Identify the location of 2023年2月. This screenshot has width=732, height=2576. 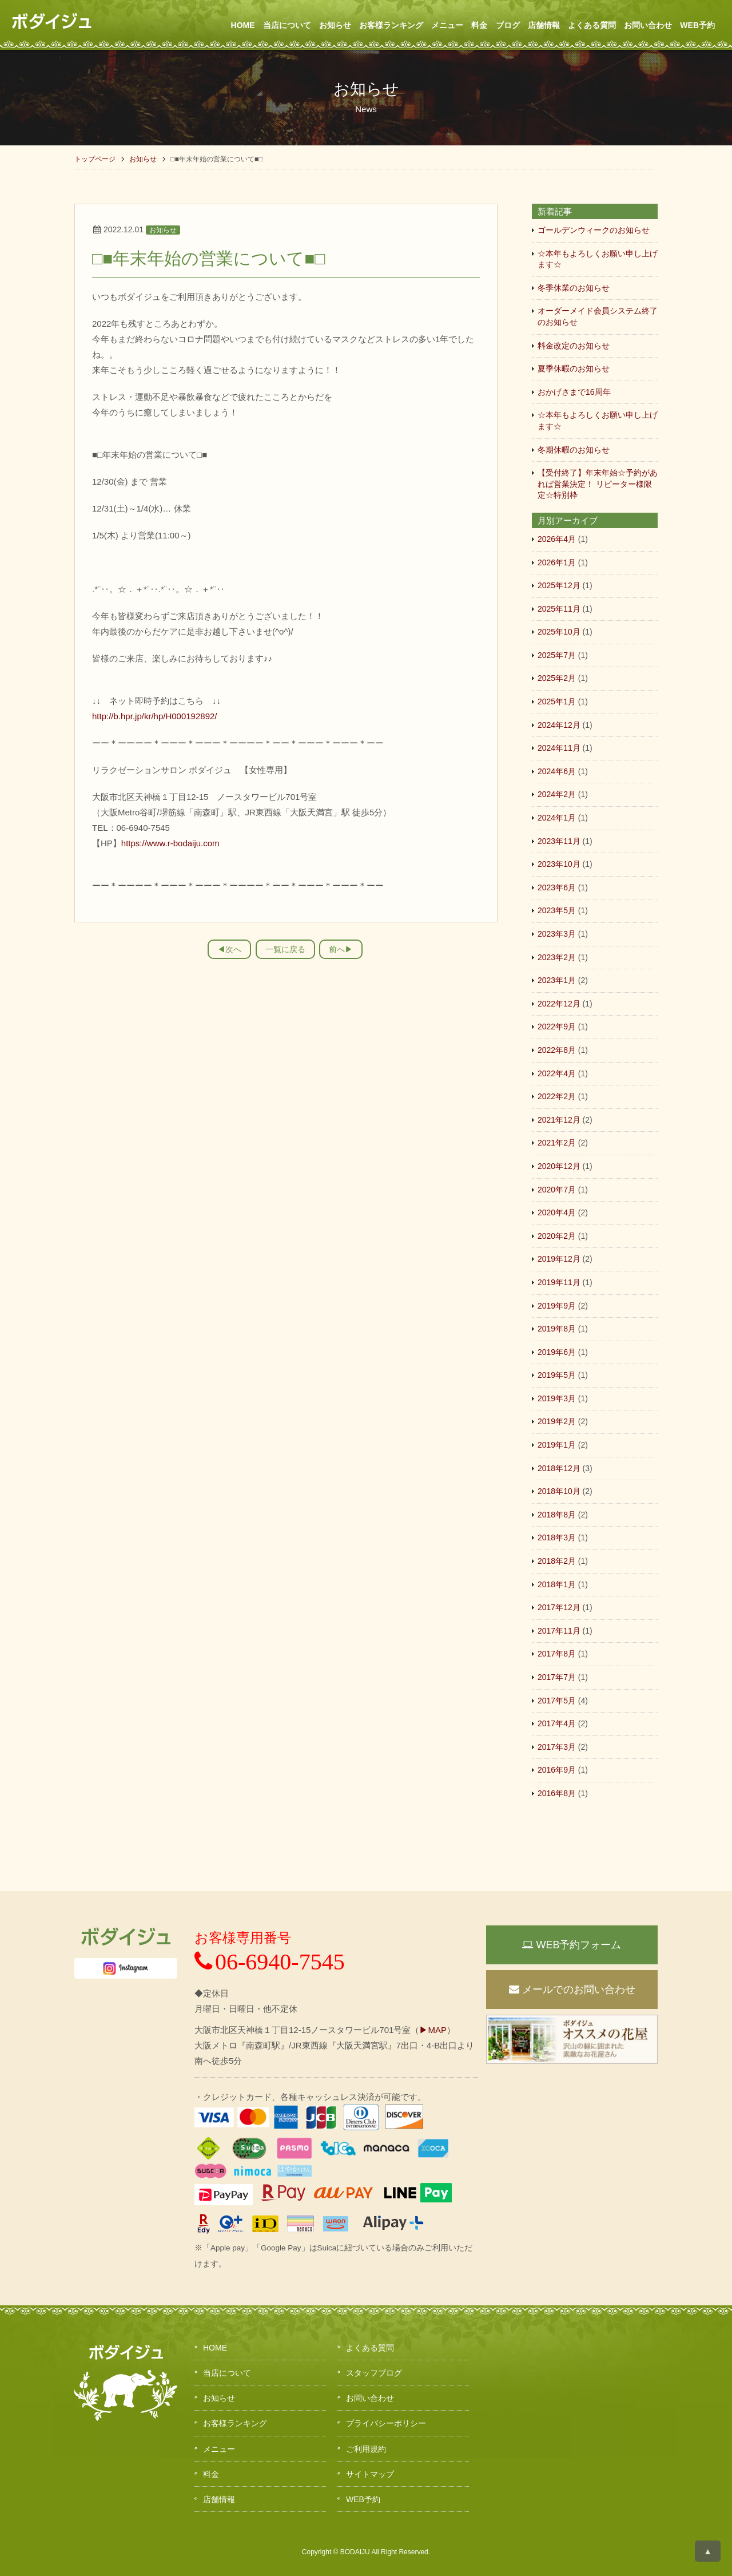
(557, 957).